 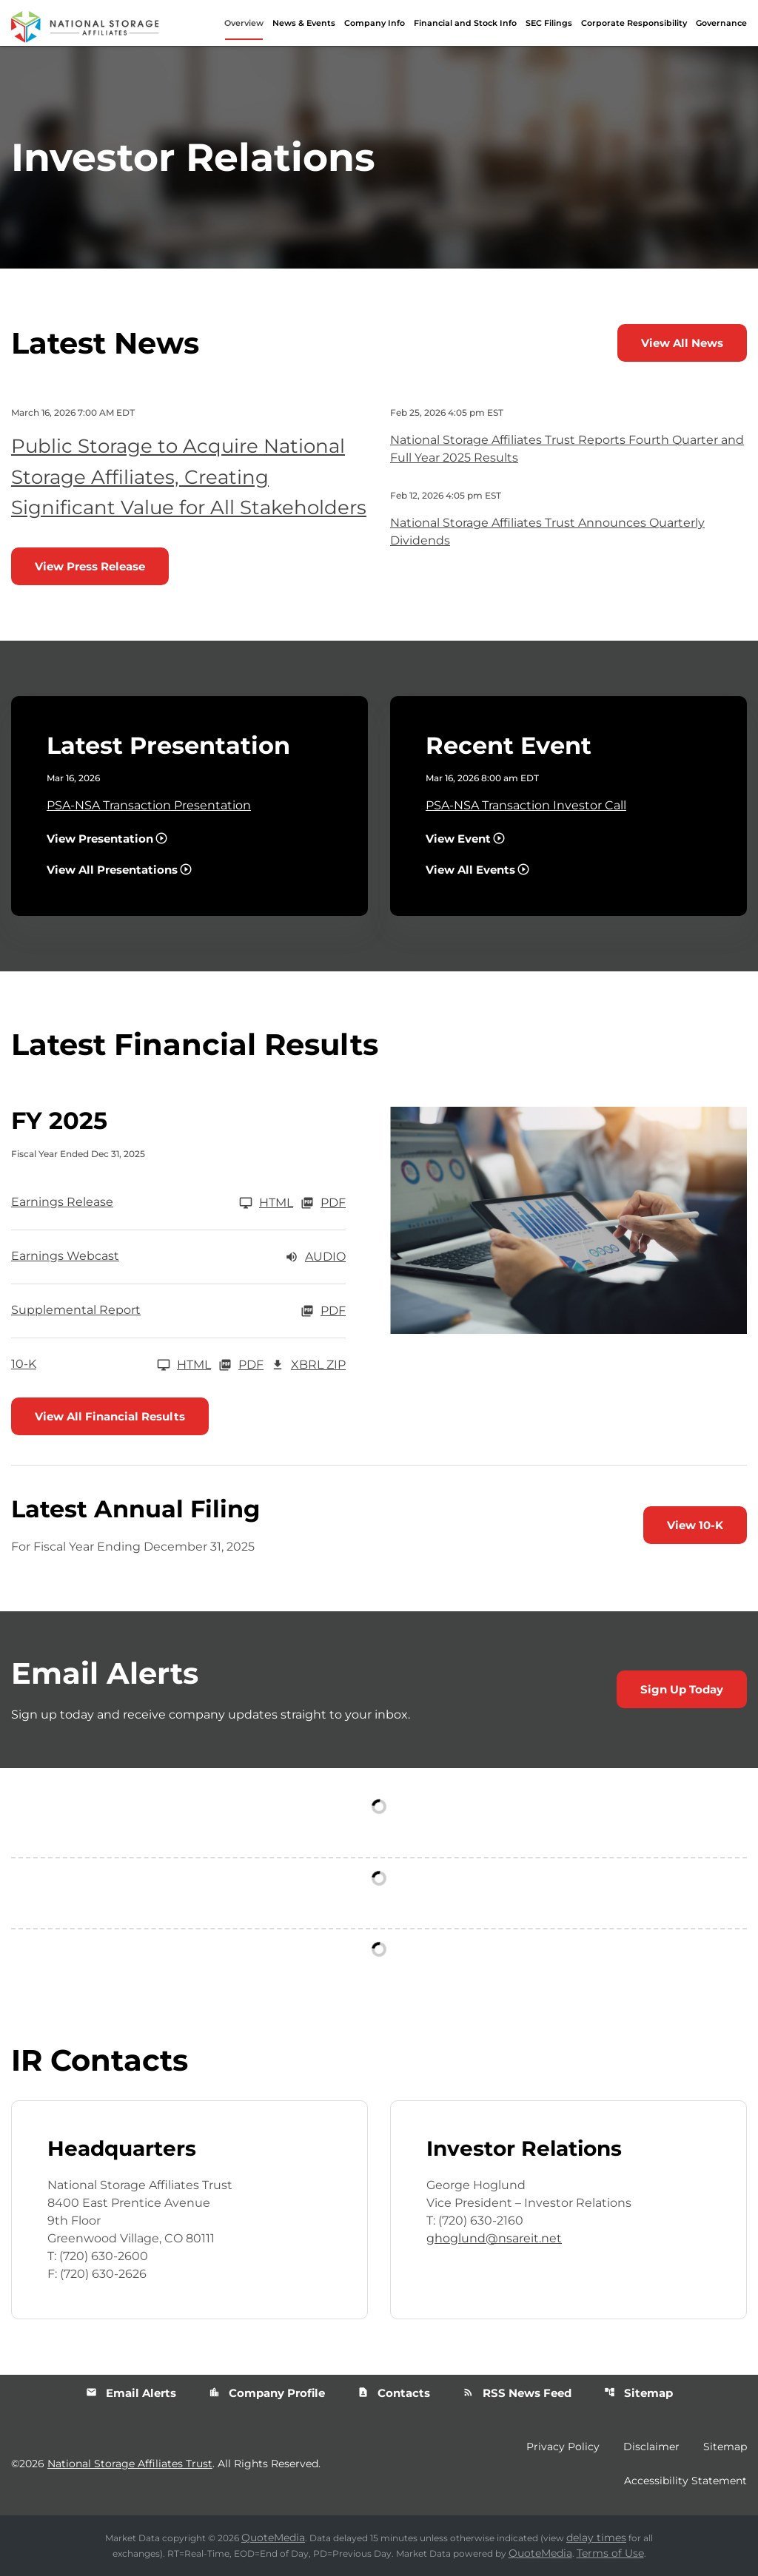 I want to click on Contacts, so click(x=394, y=2393).